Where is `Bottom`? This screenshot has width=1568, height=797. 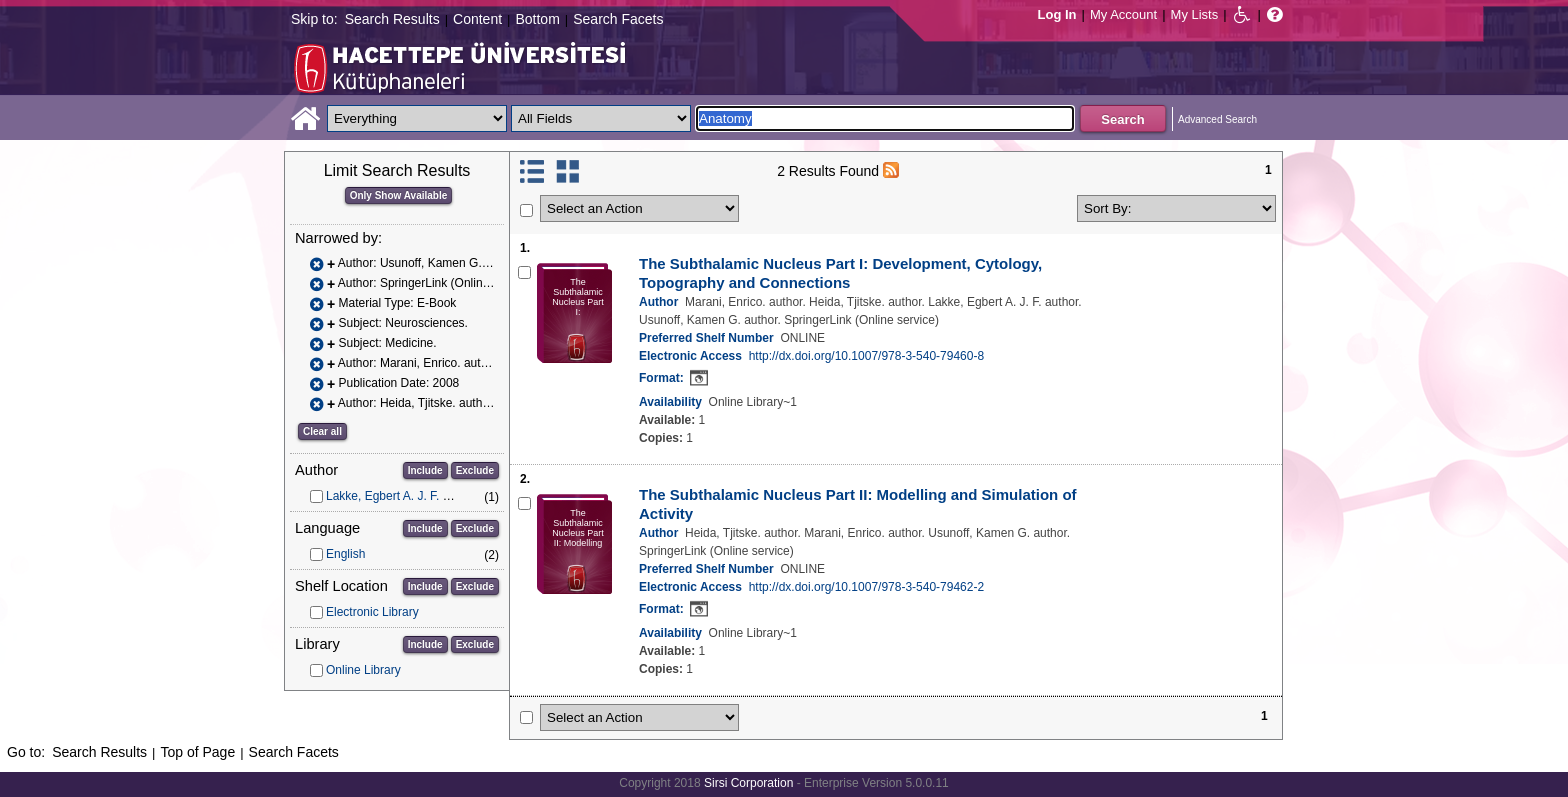
Bottom is located at coordinates (537, 19).